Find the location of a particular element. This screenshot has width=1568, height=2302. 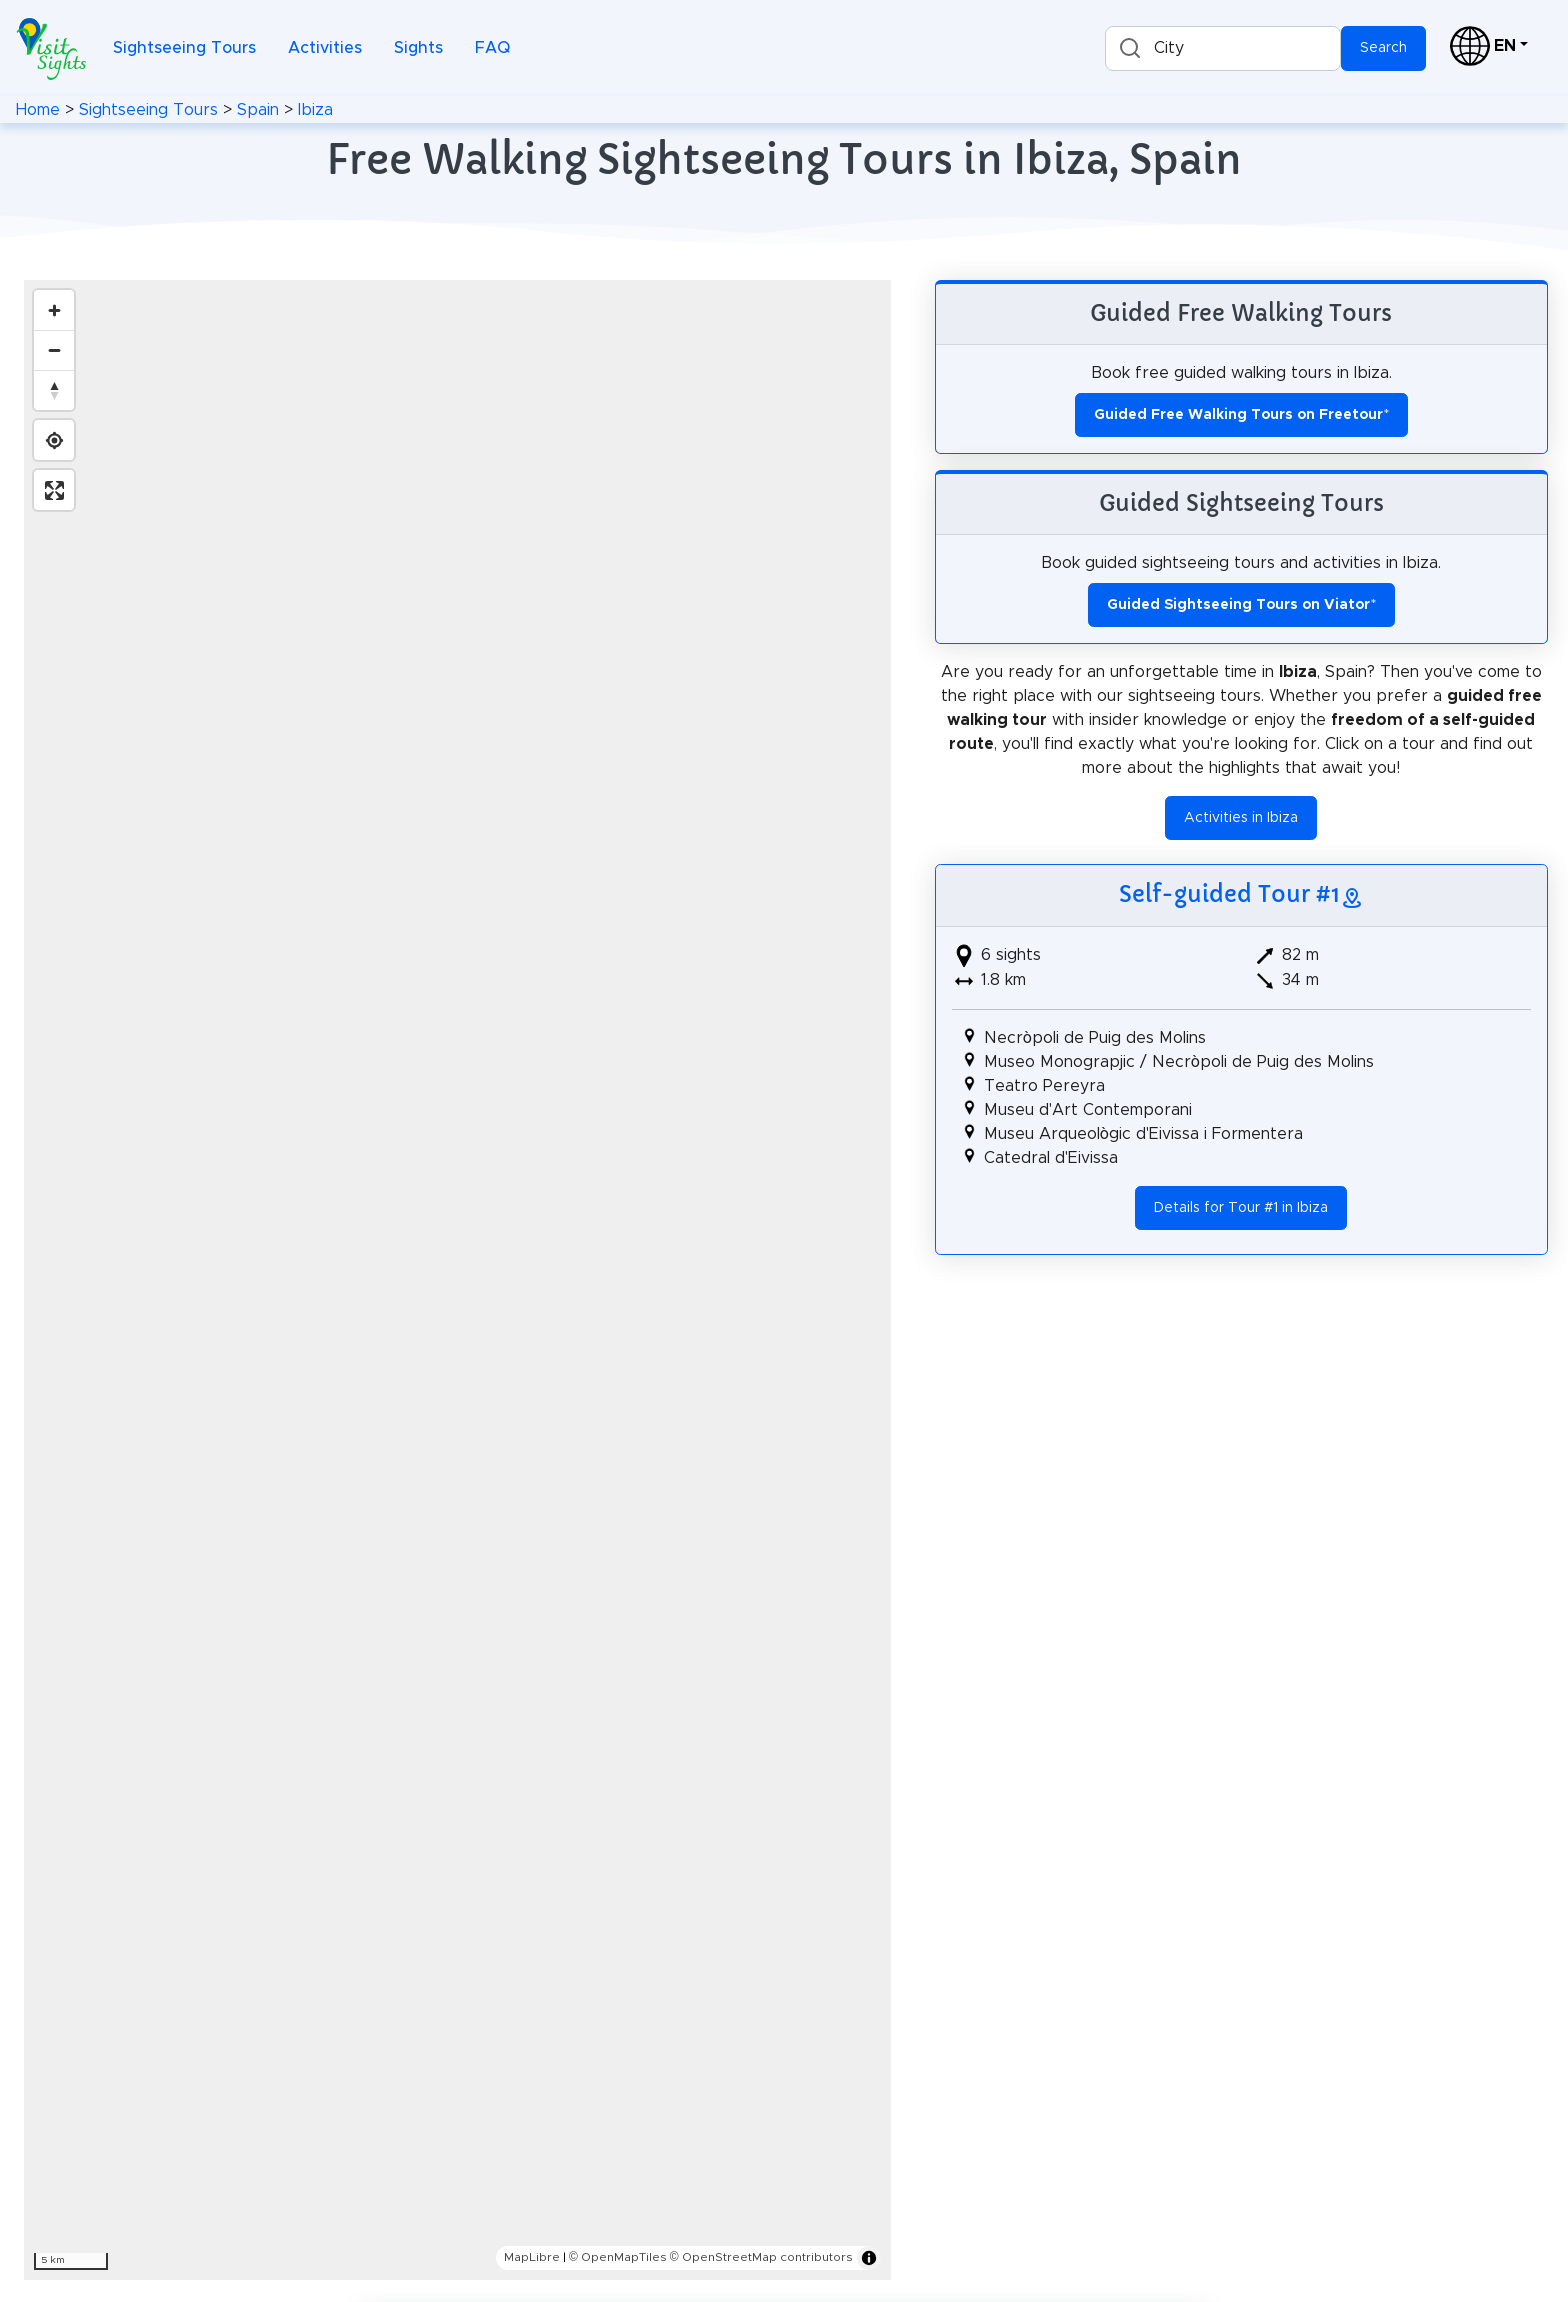

[Find my location] is located at coordinates (54, 440).